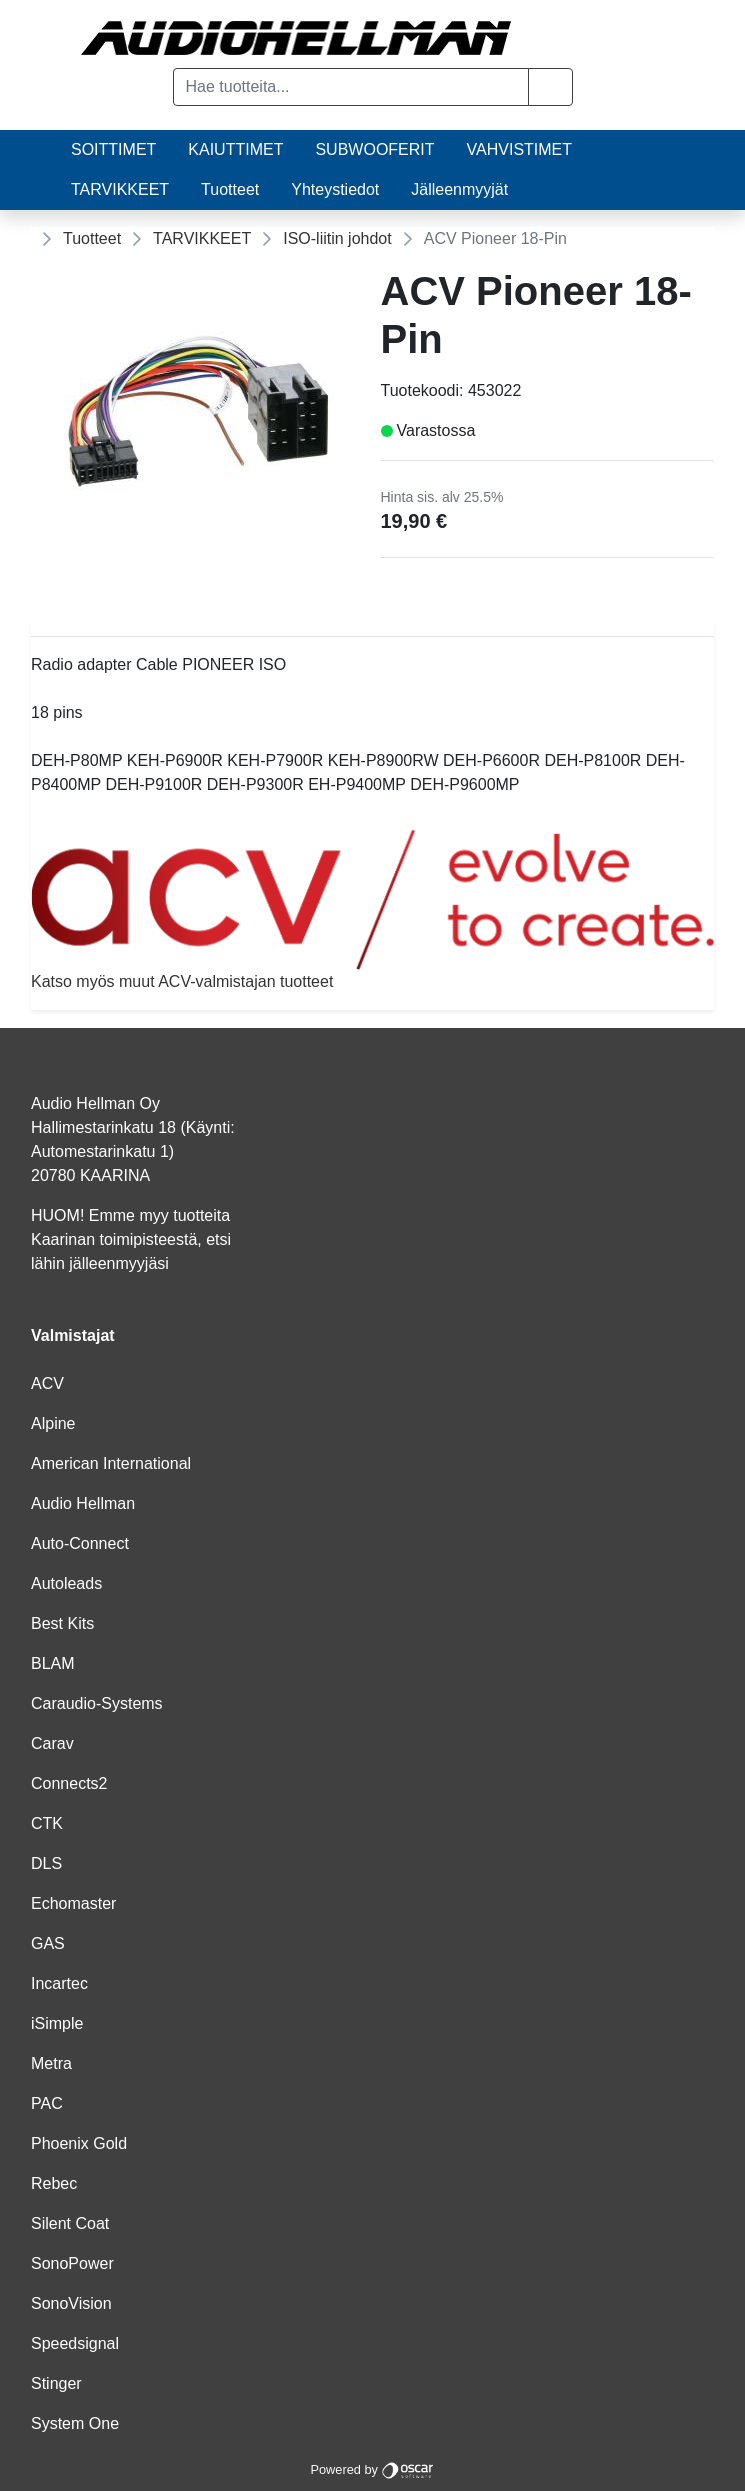 The height and width of the screenshot is (2491, 745). I want to click on Yhteystiedot, so click(335, 189).